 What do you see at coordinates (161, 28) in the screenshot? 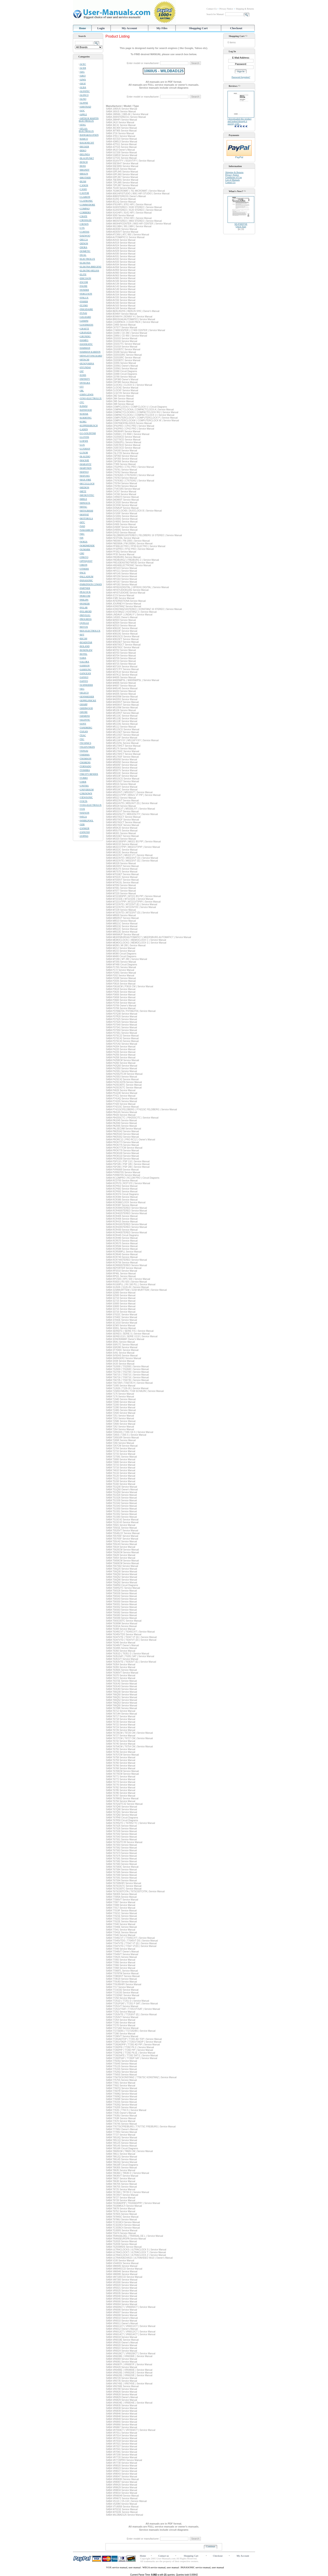
I see `My Files` at bounding box center [161, 28].